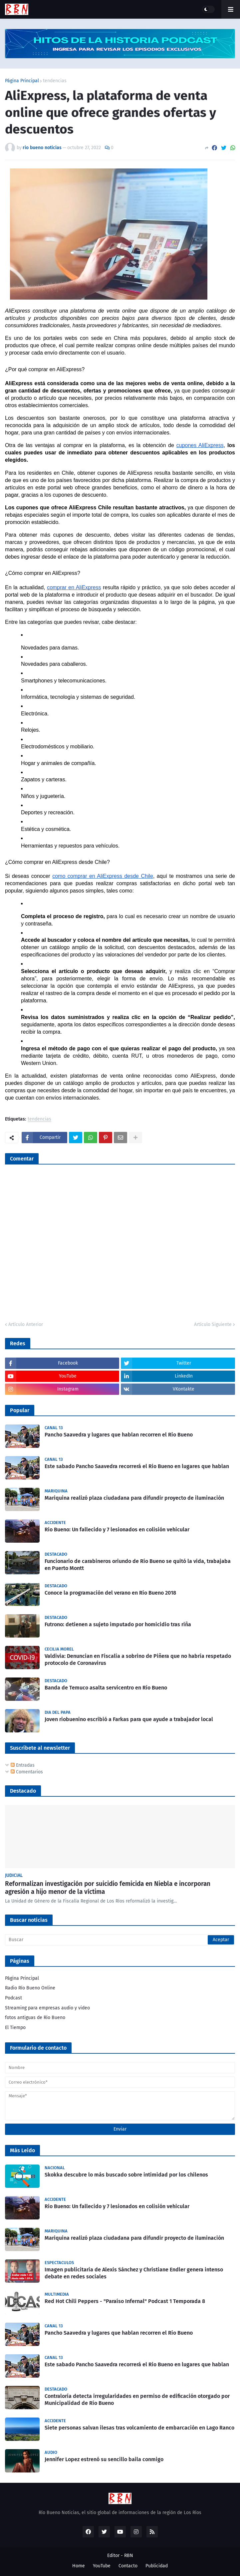  I want to click on Mariquina realizó plaza ciudadana para difundir proyecto de iluminación, so click(134, 1498).